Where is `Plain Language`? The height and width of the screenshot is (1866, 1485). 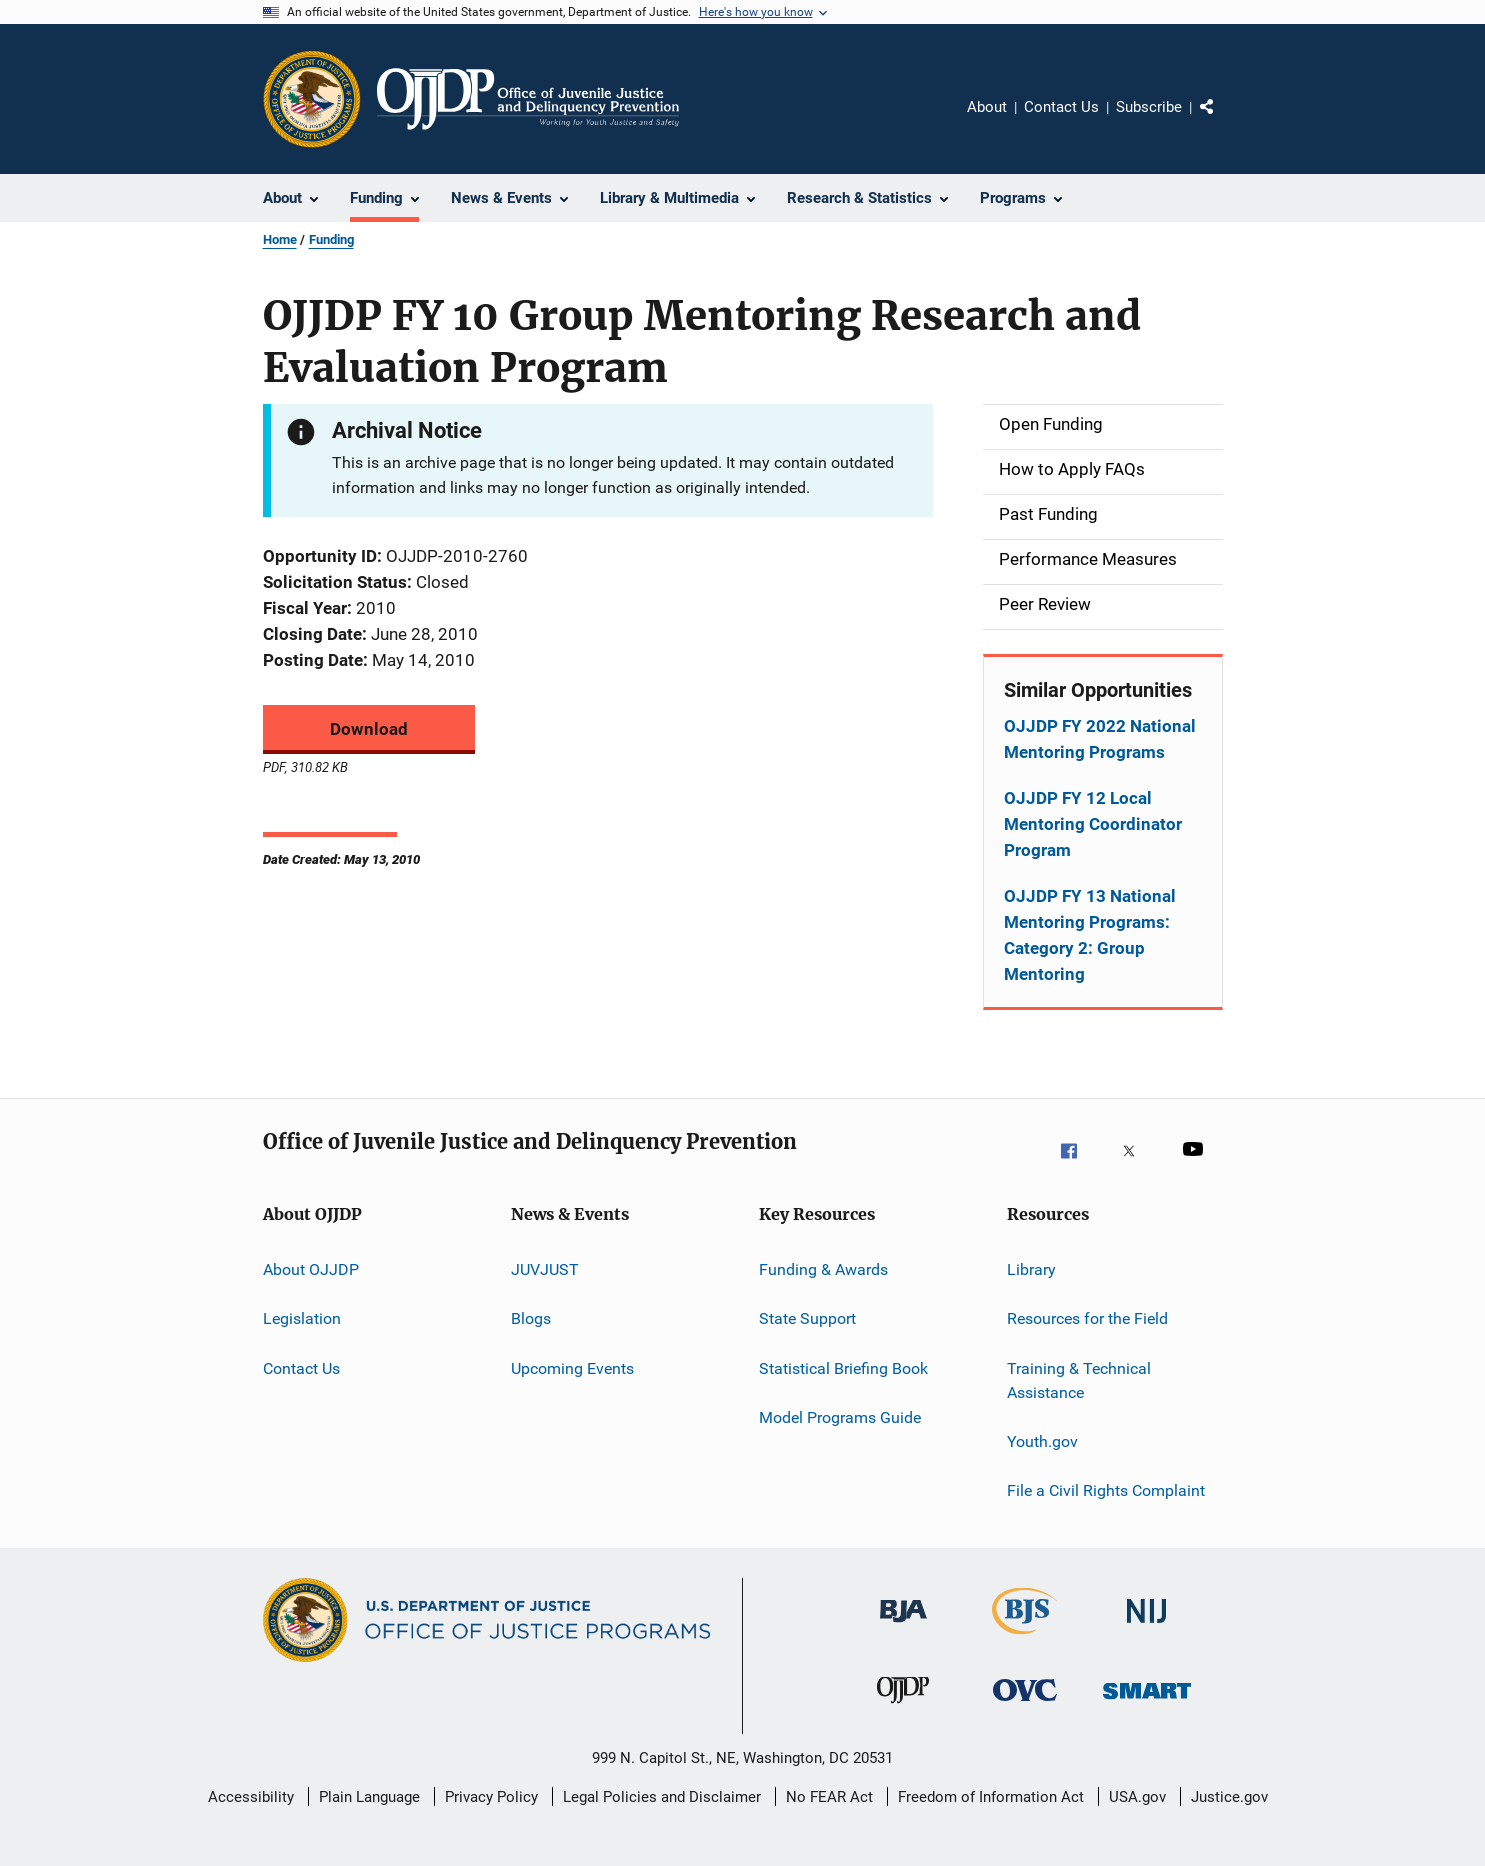
Plain Language is located at coordinates (369, 1797).